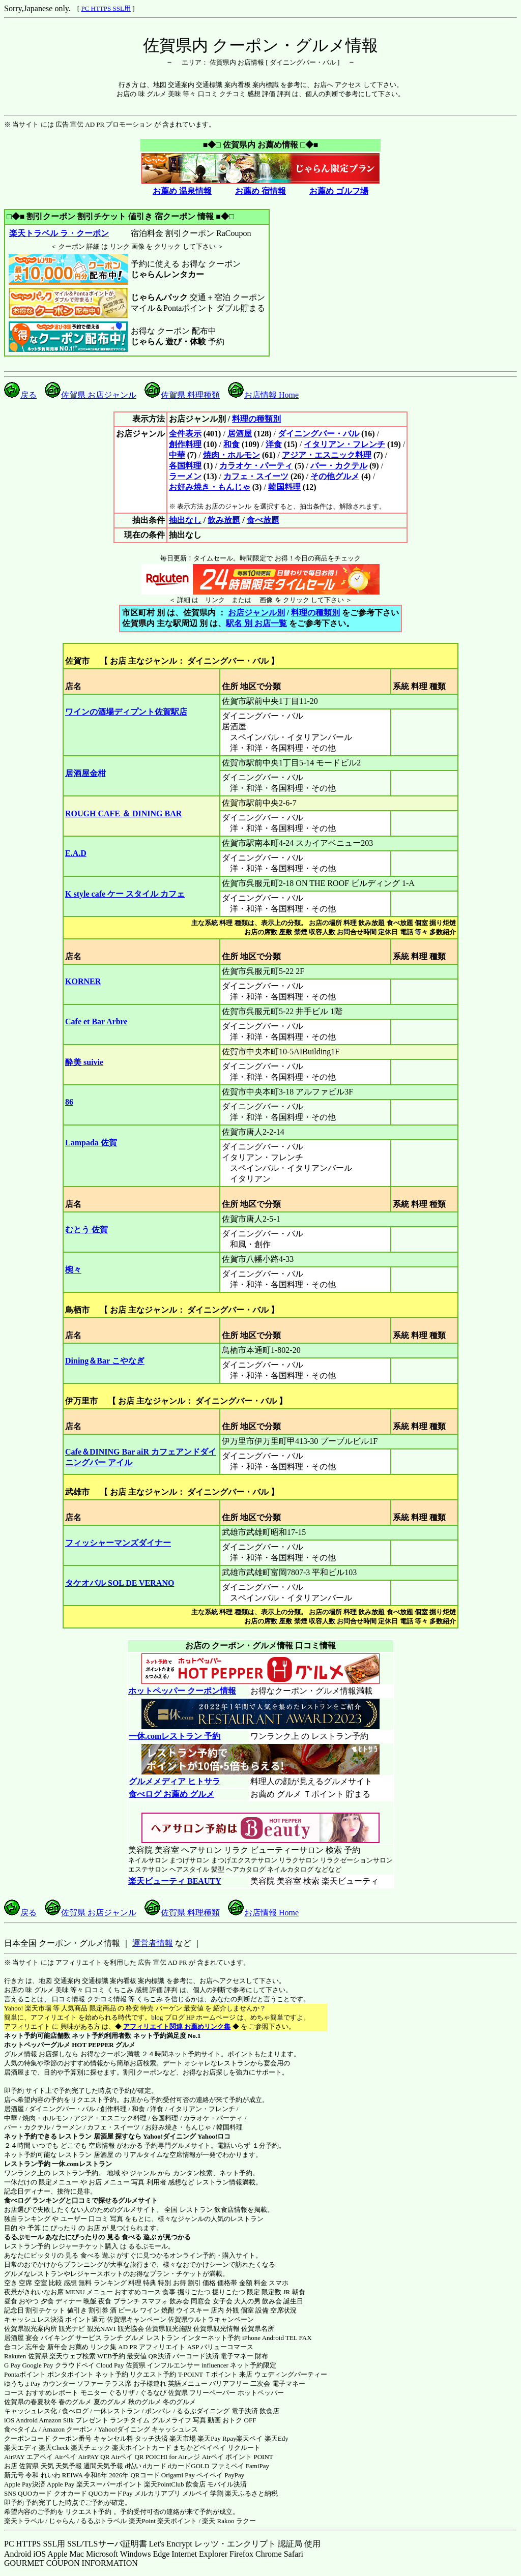 The width and height of the screenshot is (521, 2576). I want to click on イタリアン・フレンチ, so click(344, 444).